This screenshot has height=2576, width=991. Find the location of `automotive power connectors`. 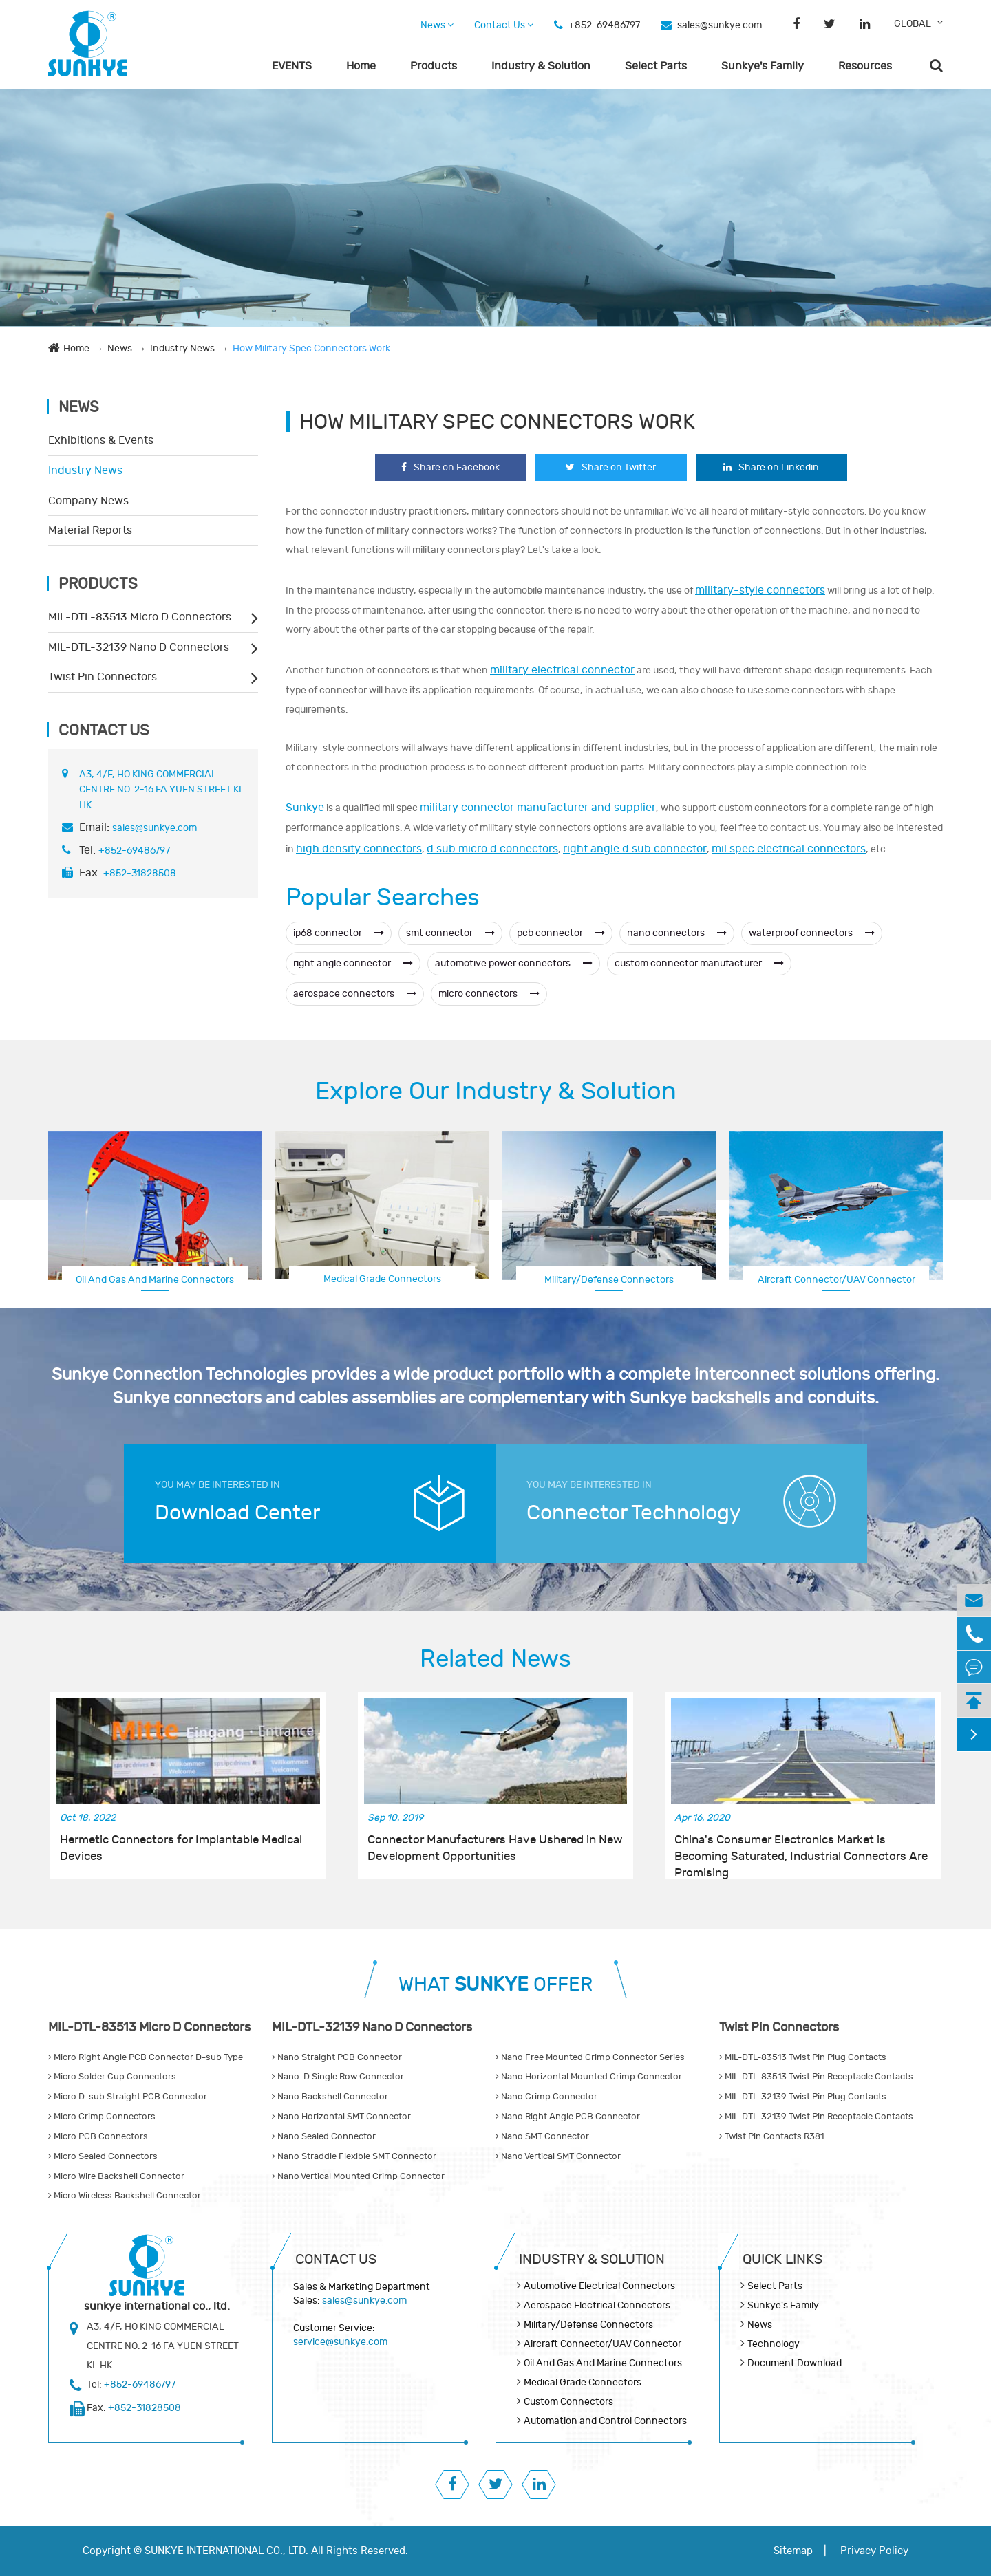

automotive power connectors is located at coordinates (514, 963).